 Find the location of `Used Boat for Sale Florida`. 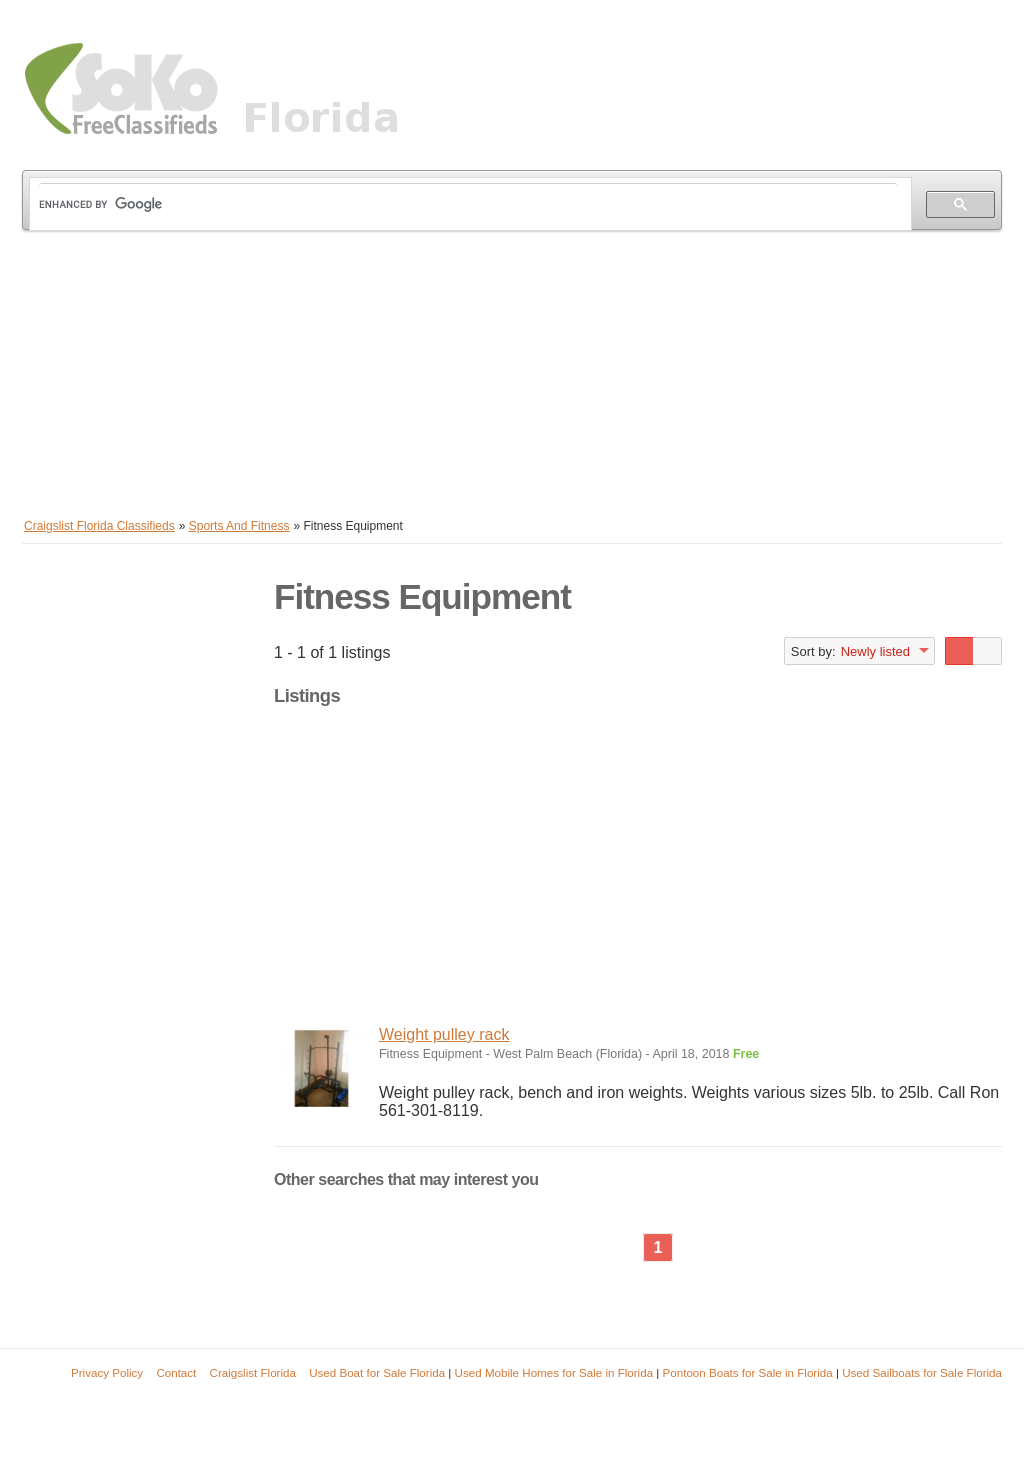

Used Boat for Sale Florida is located at coordinates (377, 1372).